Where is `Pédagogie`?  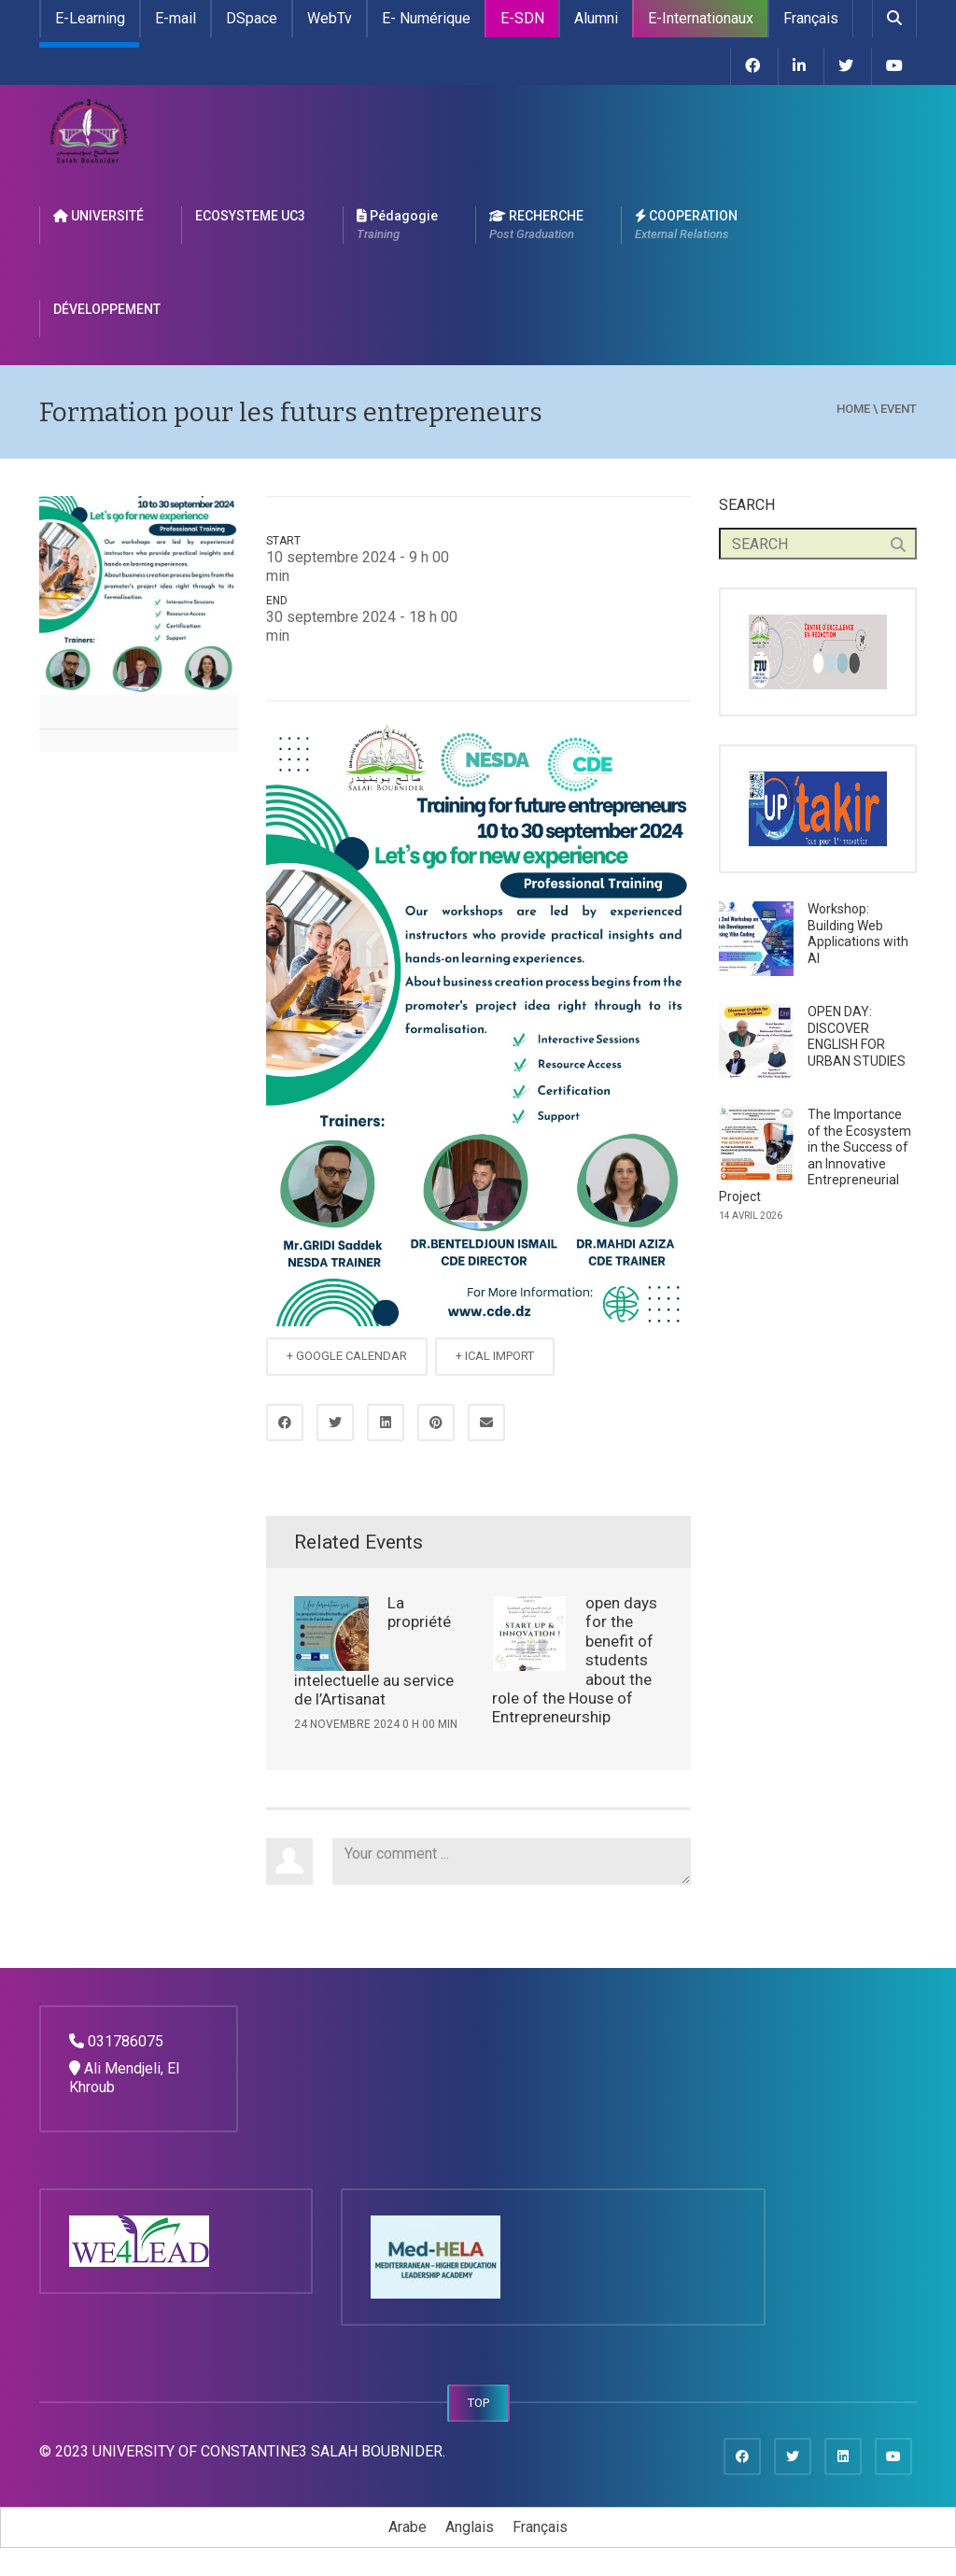 Pédagogie is located at coordinates (397, 226).